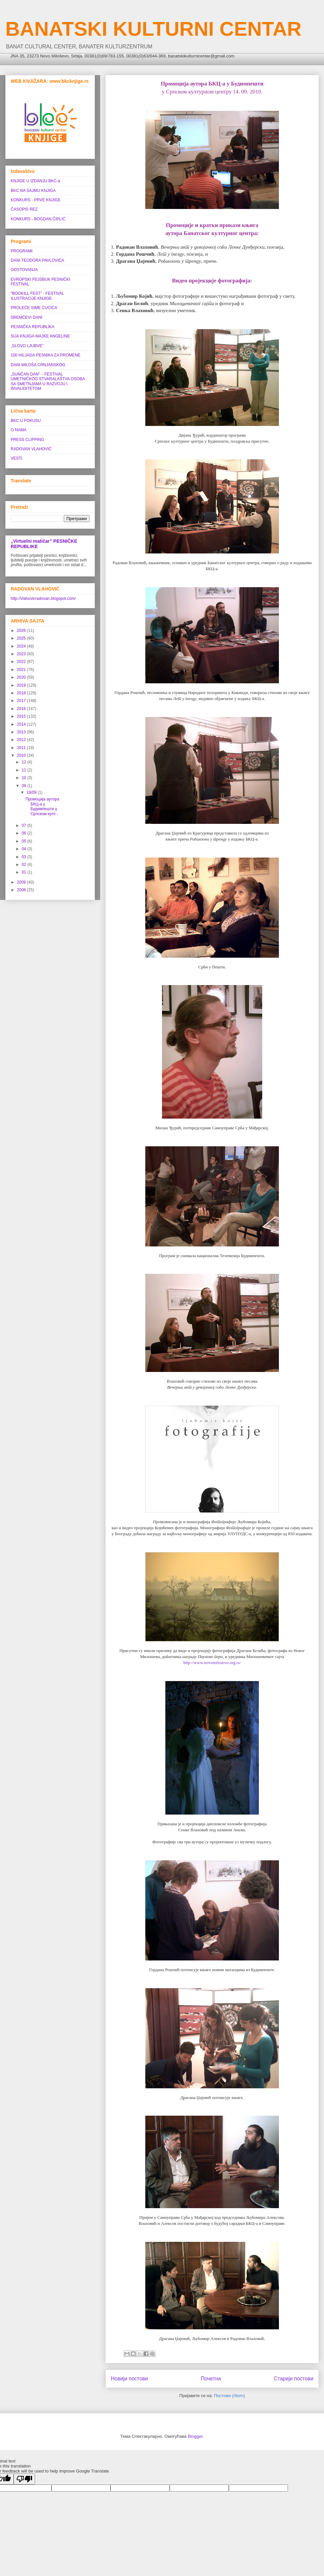 The width and height of the screenshot is (324, 2576). Describe the element at coordinates (22, 882) in the screenshot. I see `2009` at that location.